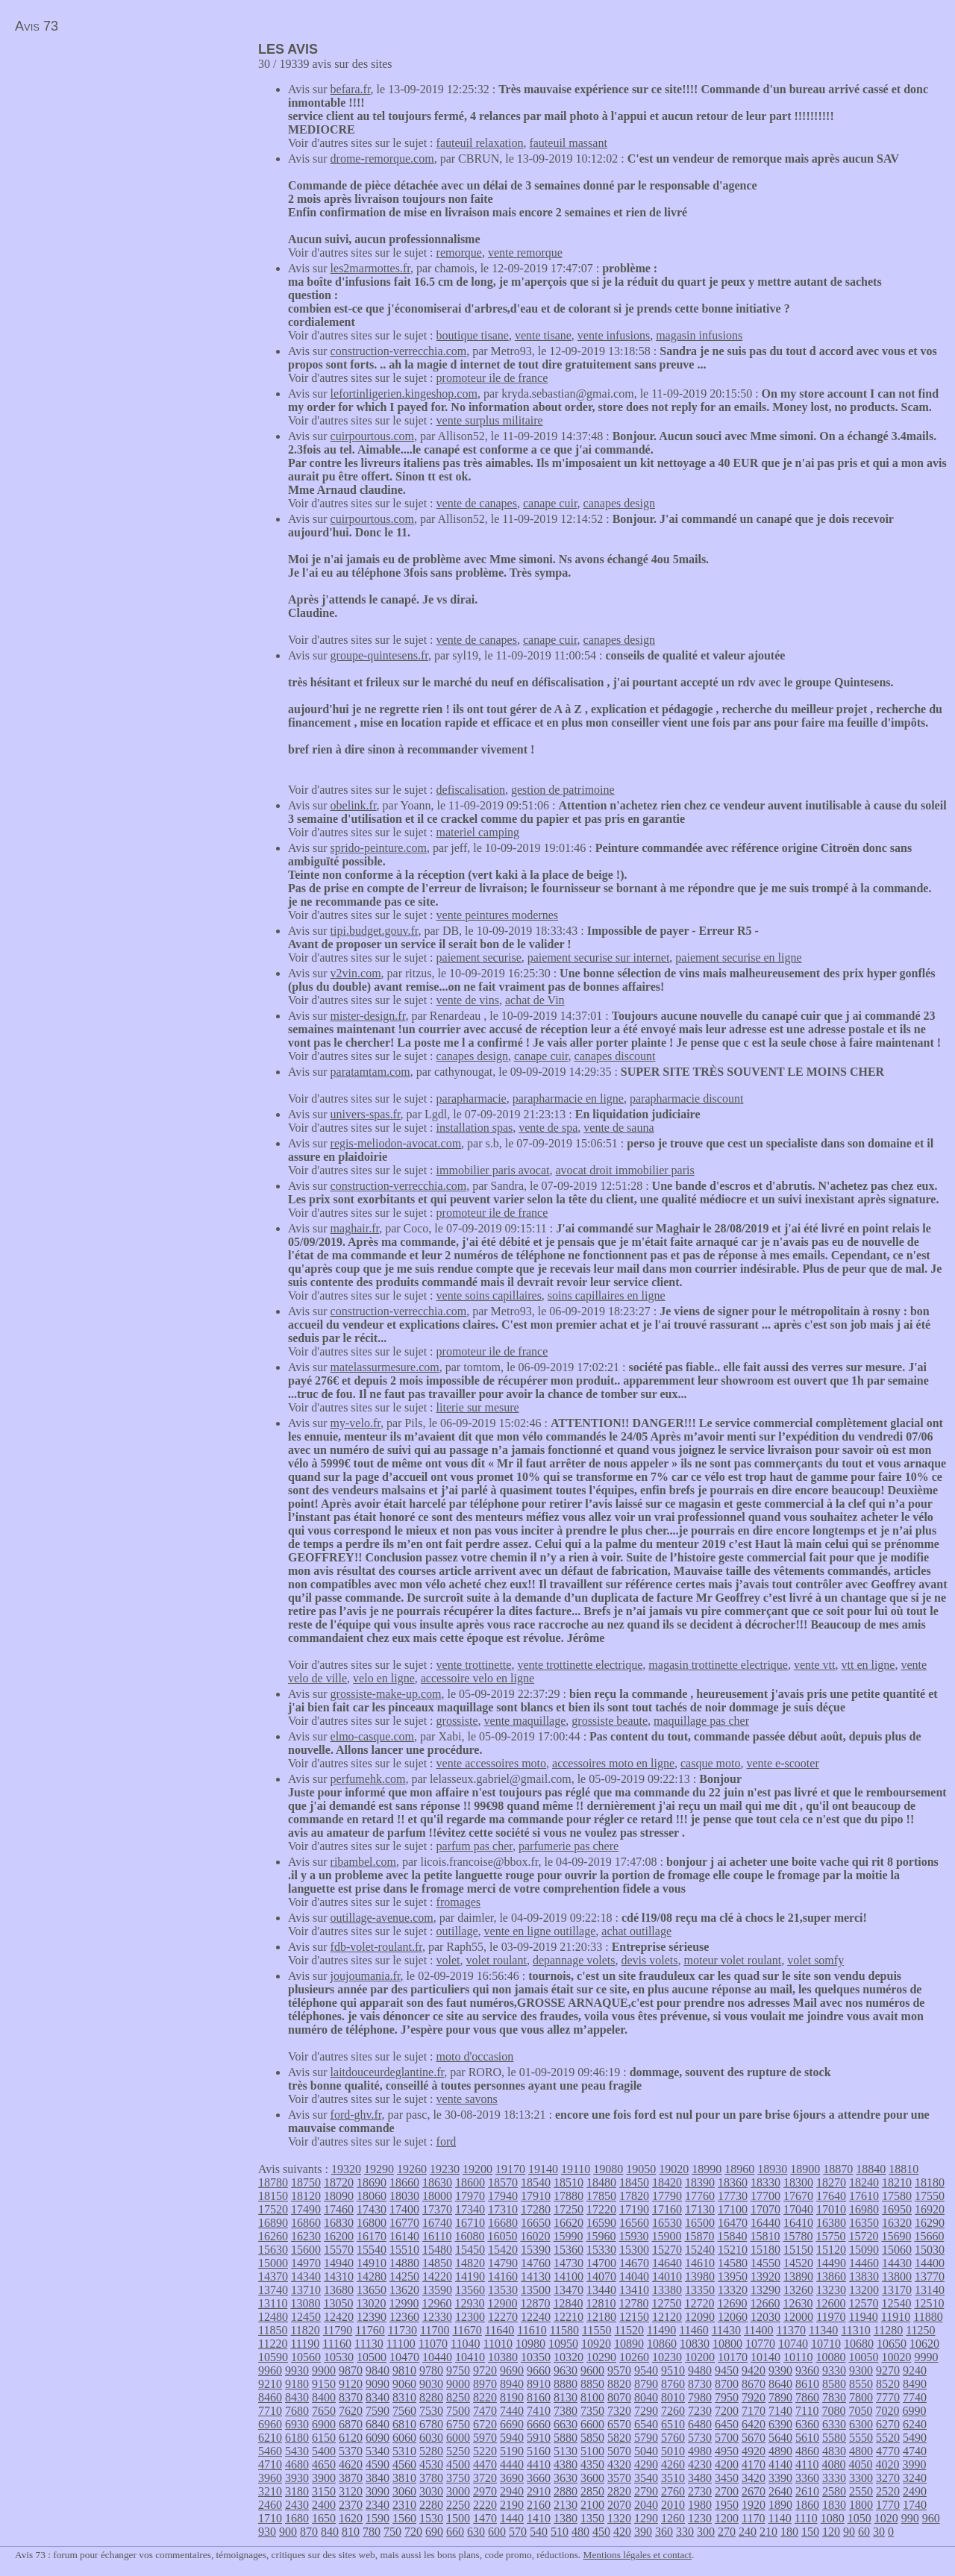 The height and width of the screenshot is (2576, 955). What do you see at coordinates (531, 2330) in the screenshot?
I see `11610` at bounding box center [531, 2330].